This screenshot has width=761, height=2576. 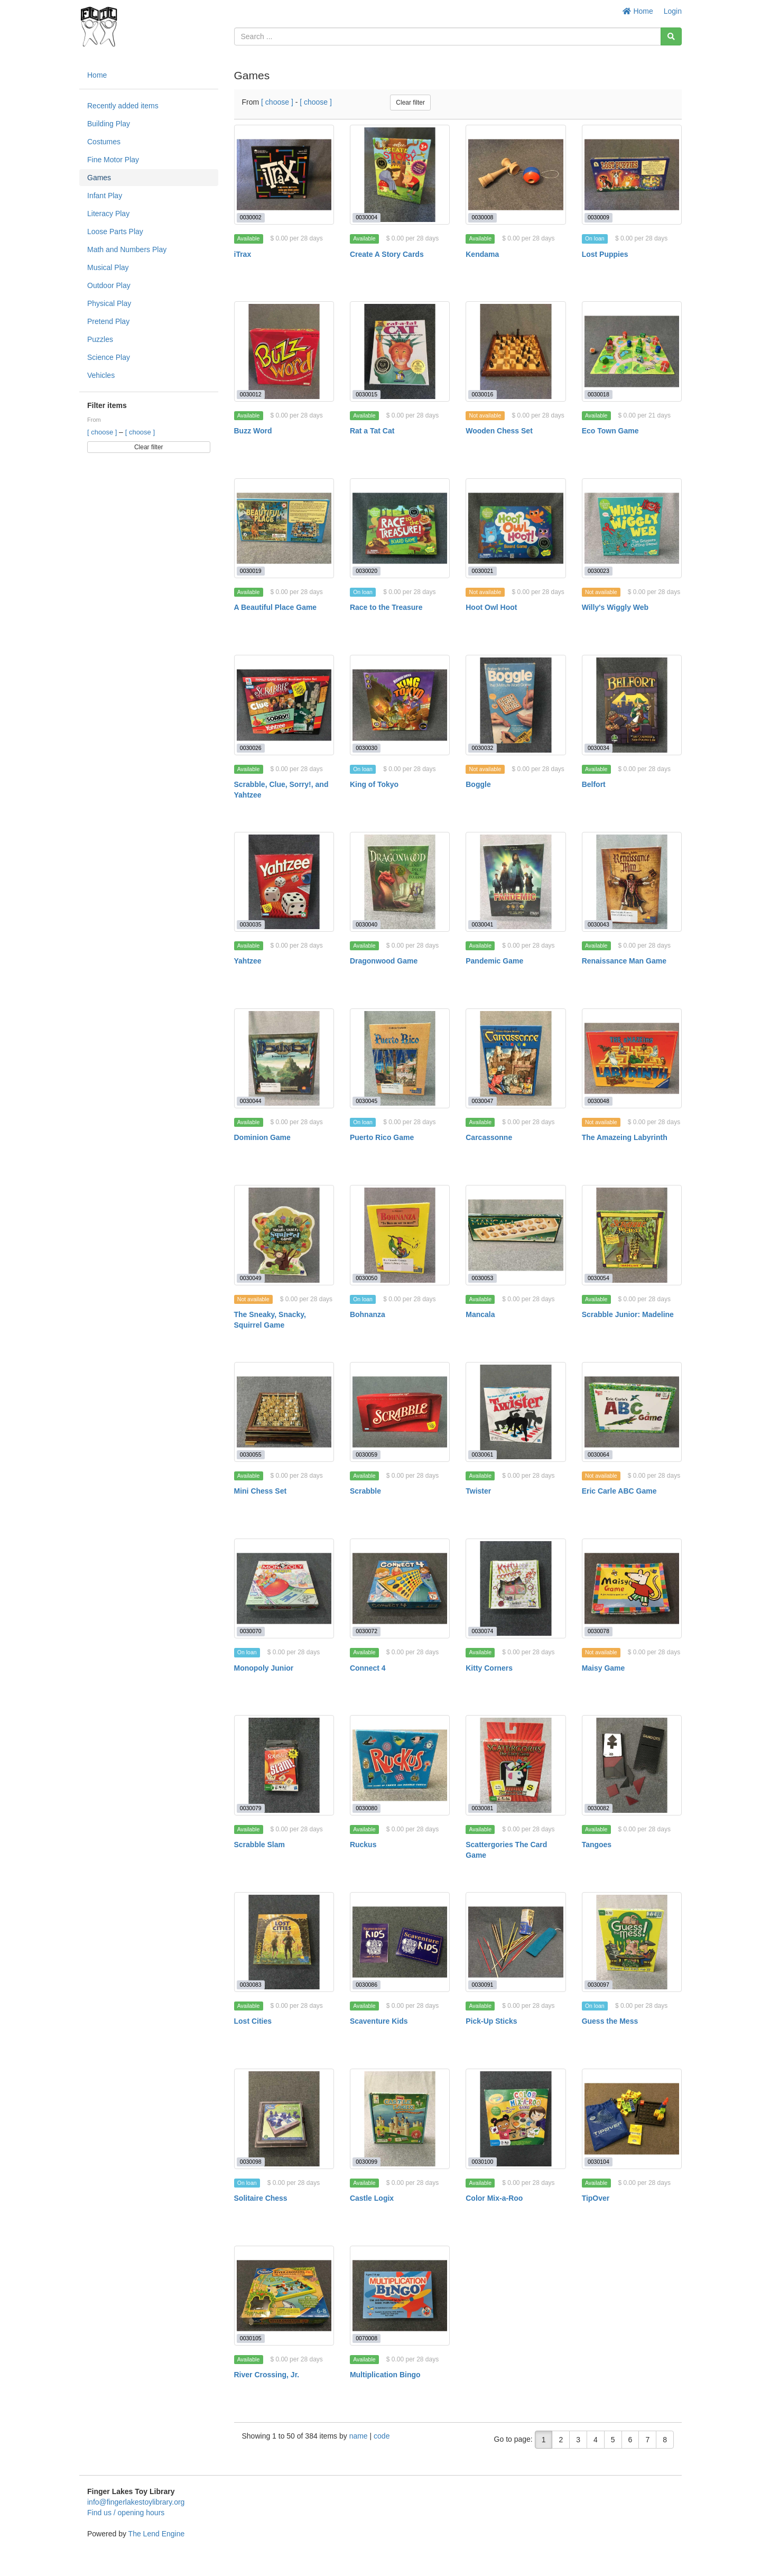 I want to click on Building Play, so click(x=108, y=123).